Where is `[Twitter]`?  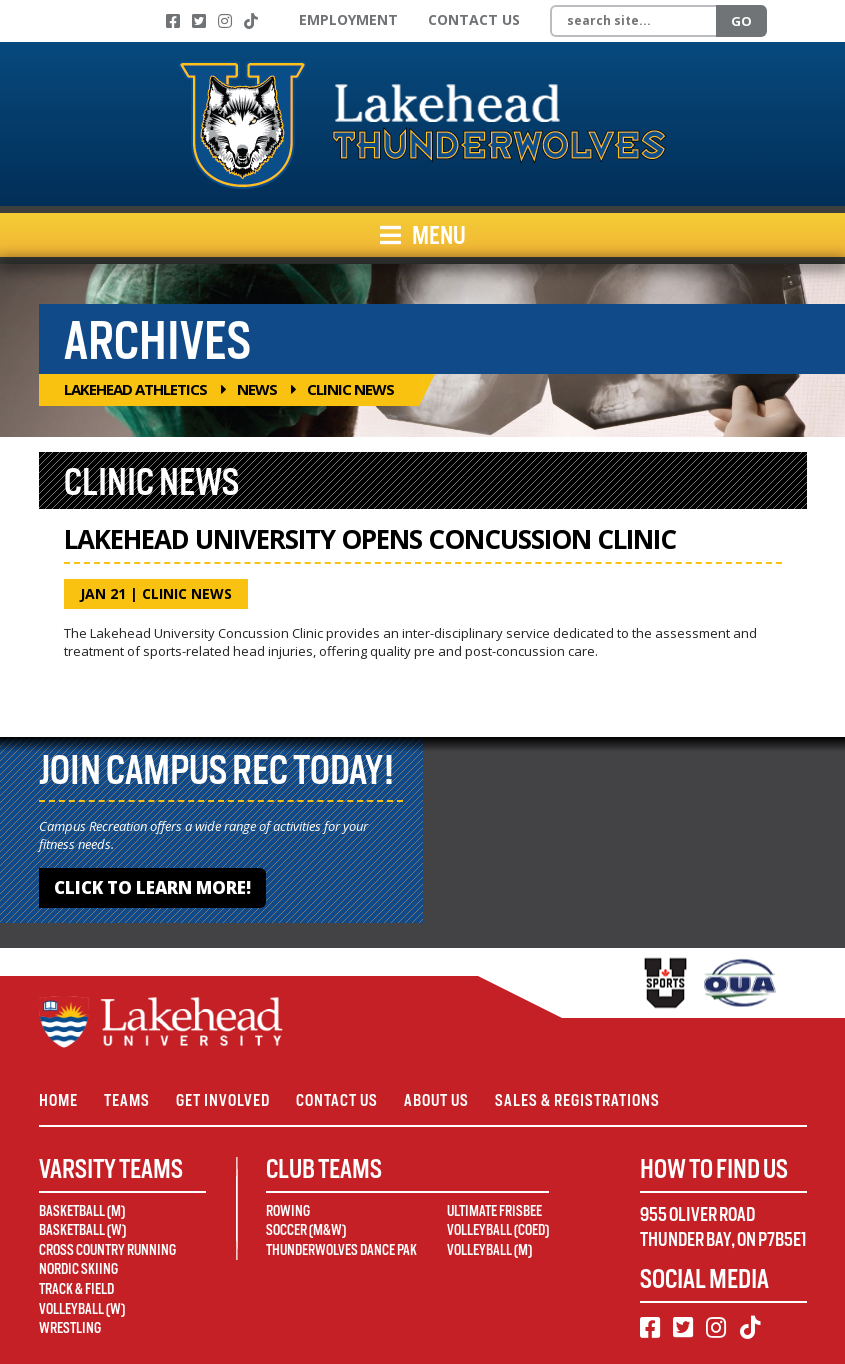 [Twitter] is located at coordinates (199, 21).